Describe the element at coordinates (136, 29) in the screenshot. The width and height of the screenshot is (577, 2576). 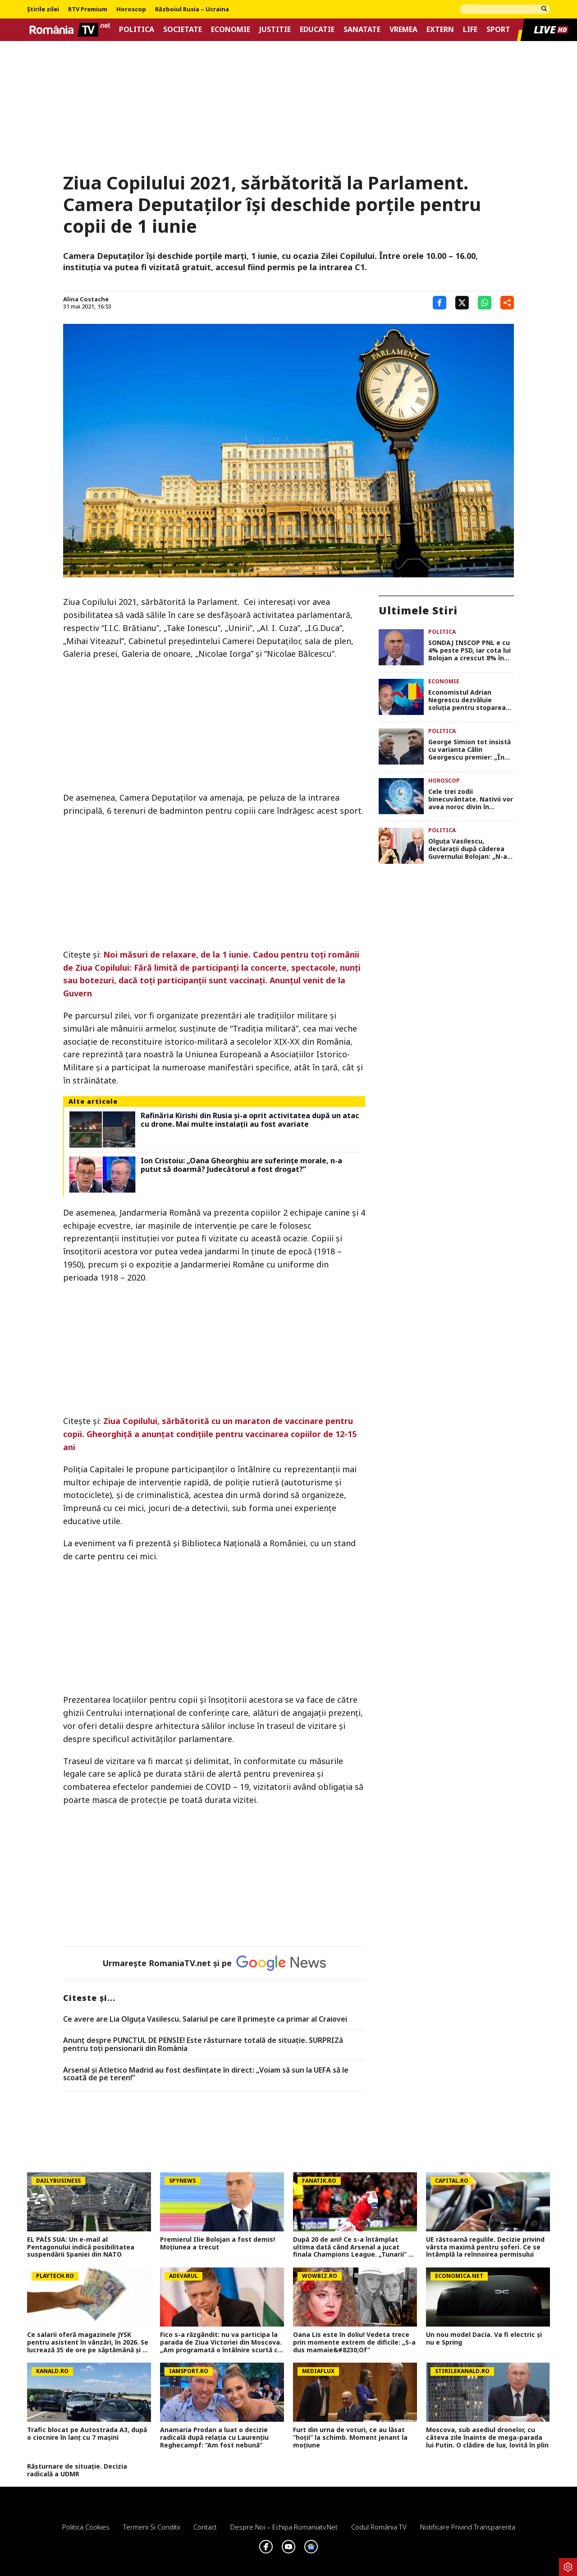
I see `Politica` at that location.